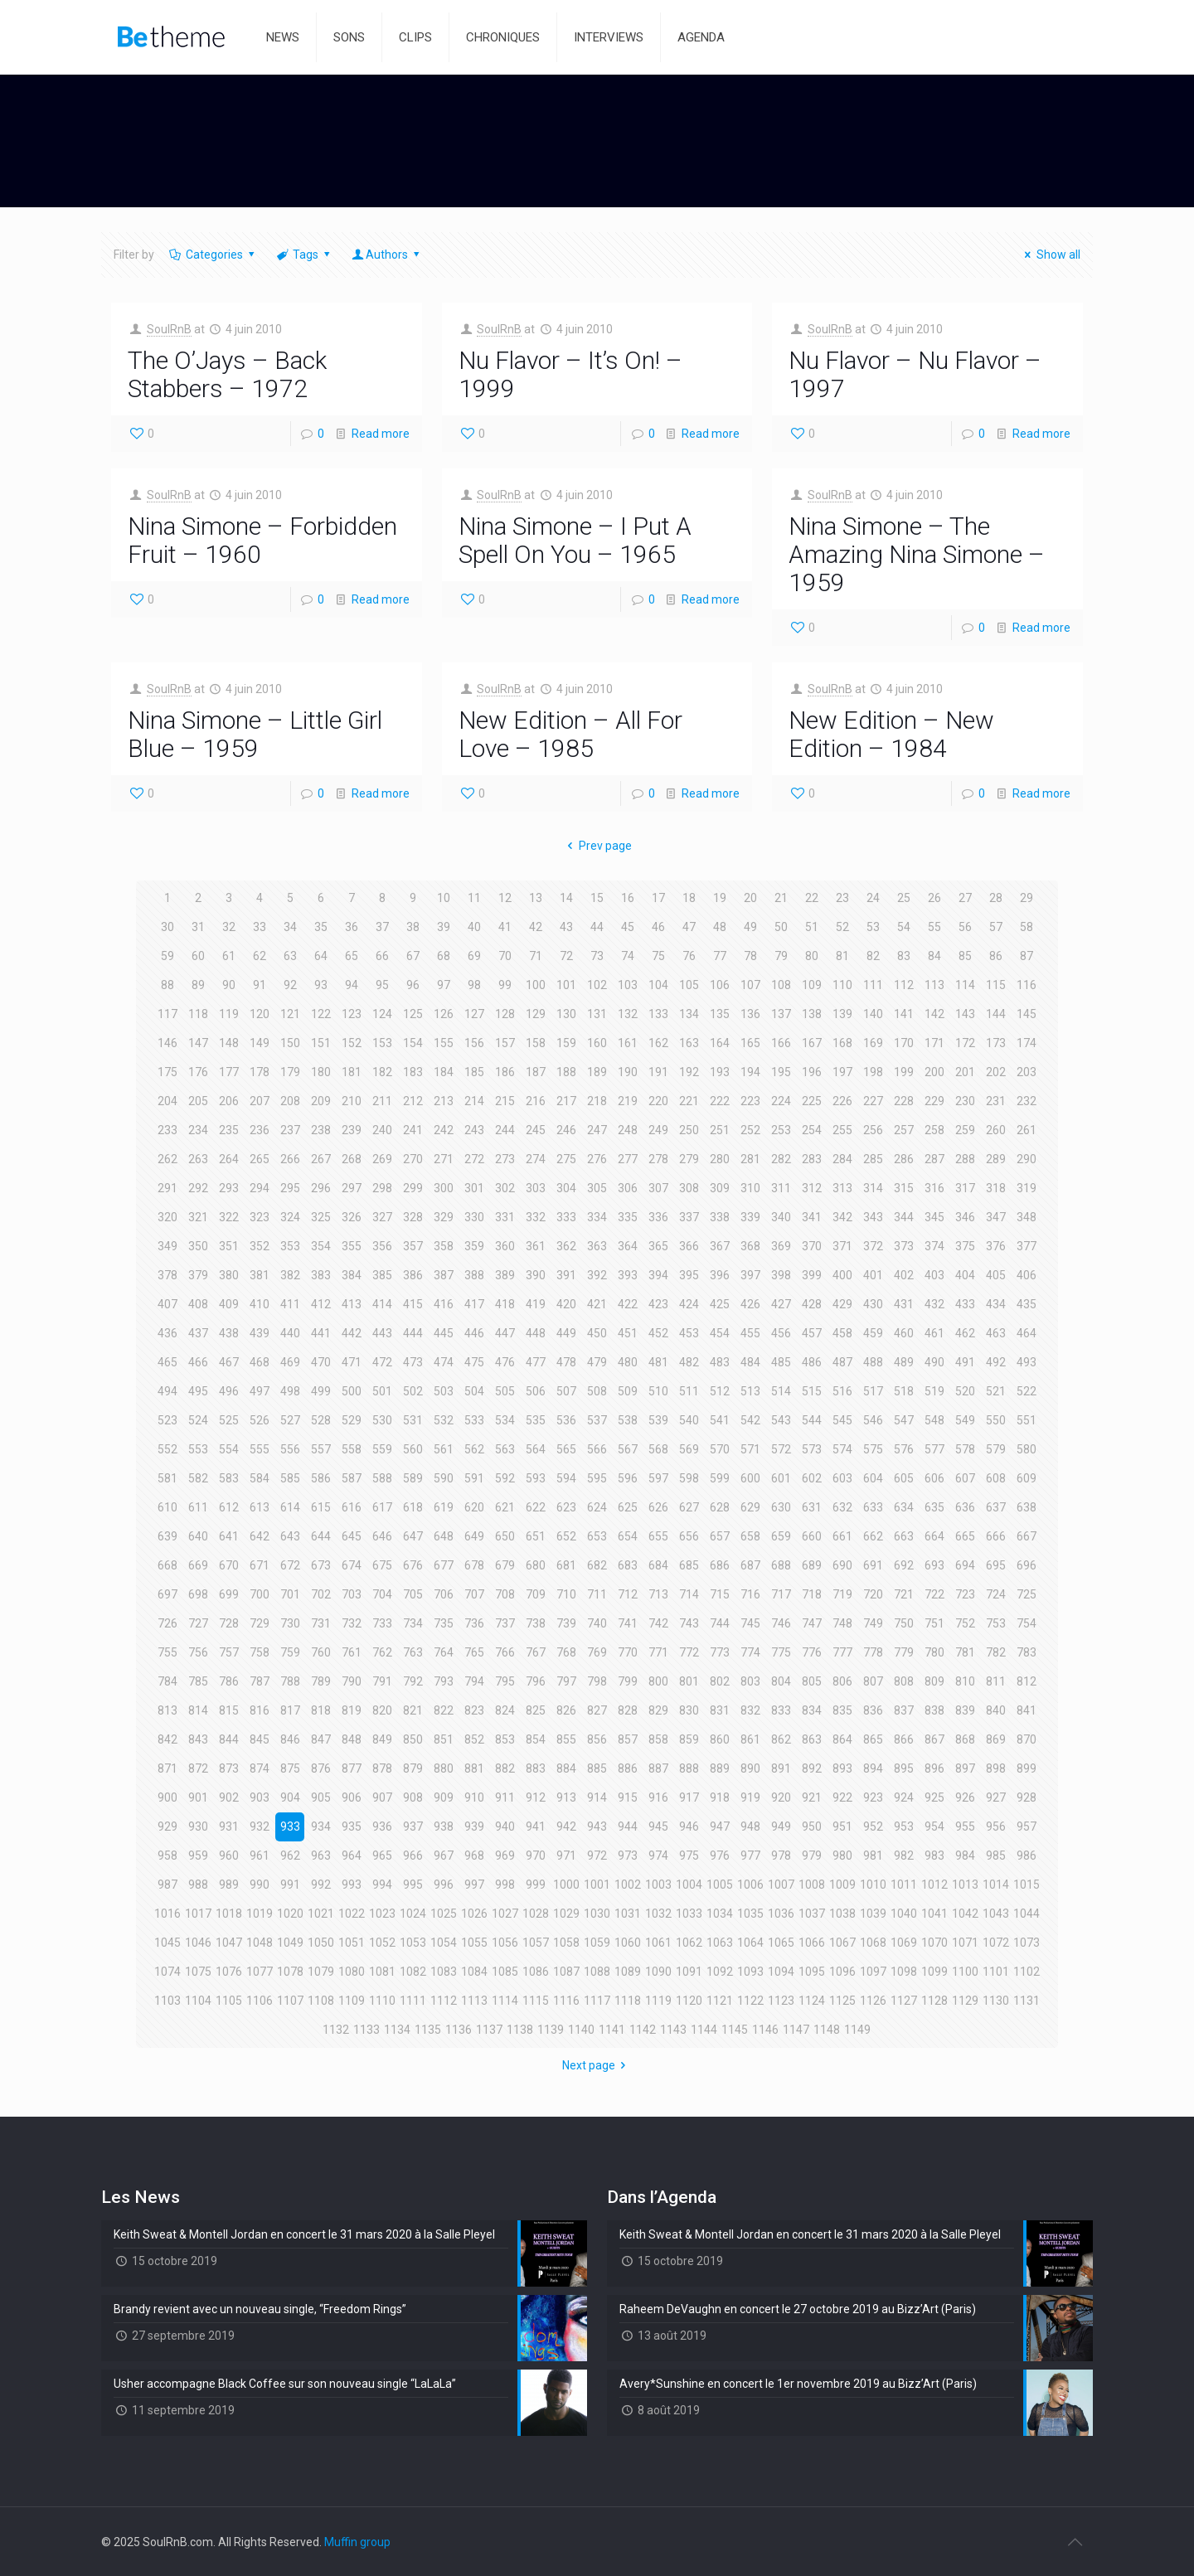  Describe the element at coordinates (995, 927) in the screenshot. I see `57` at that location.